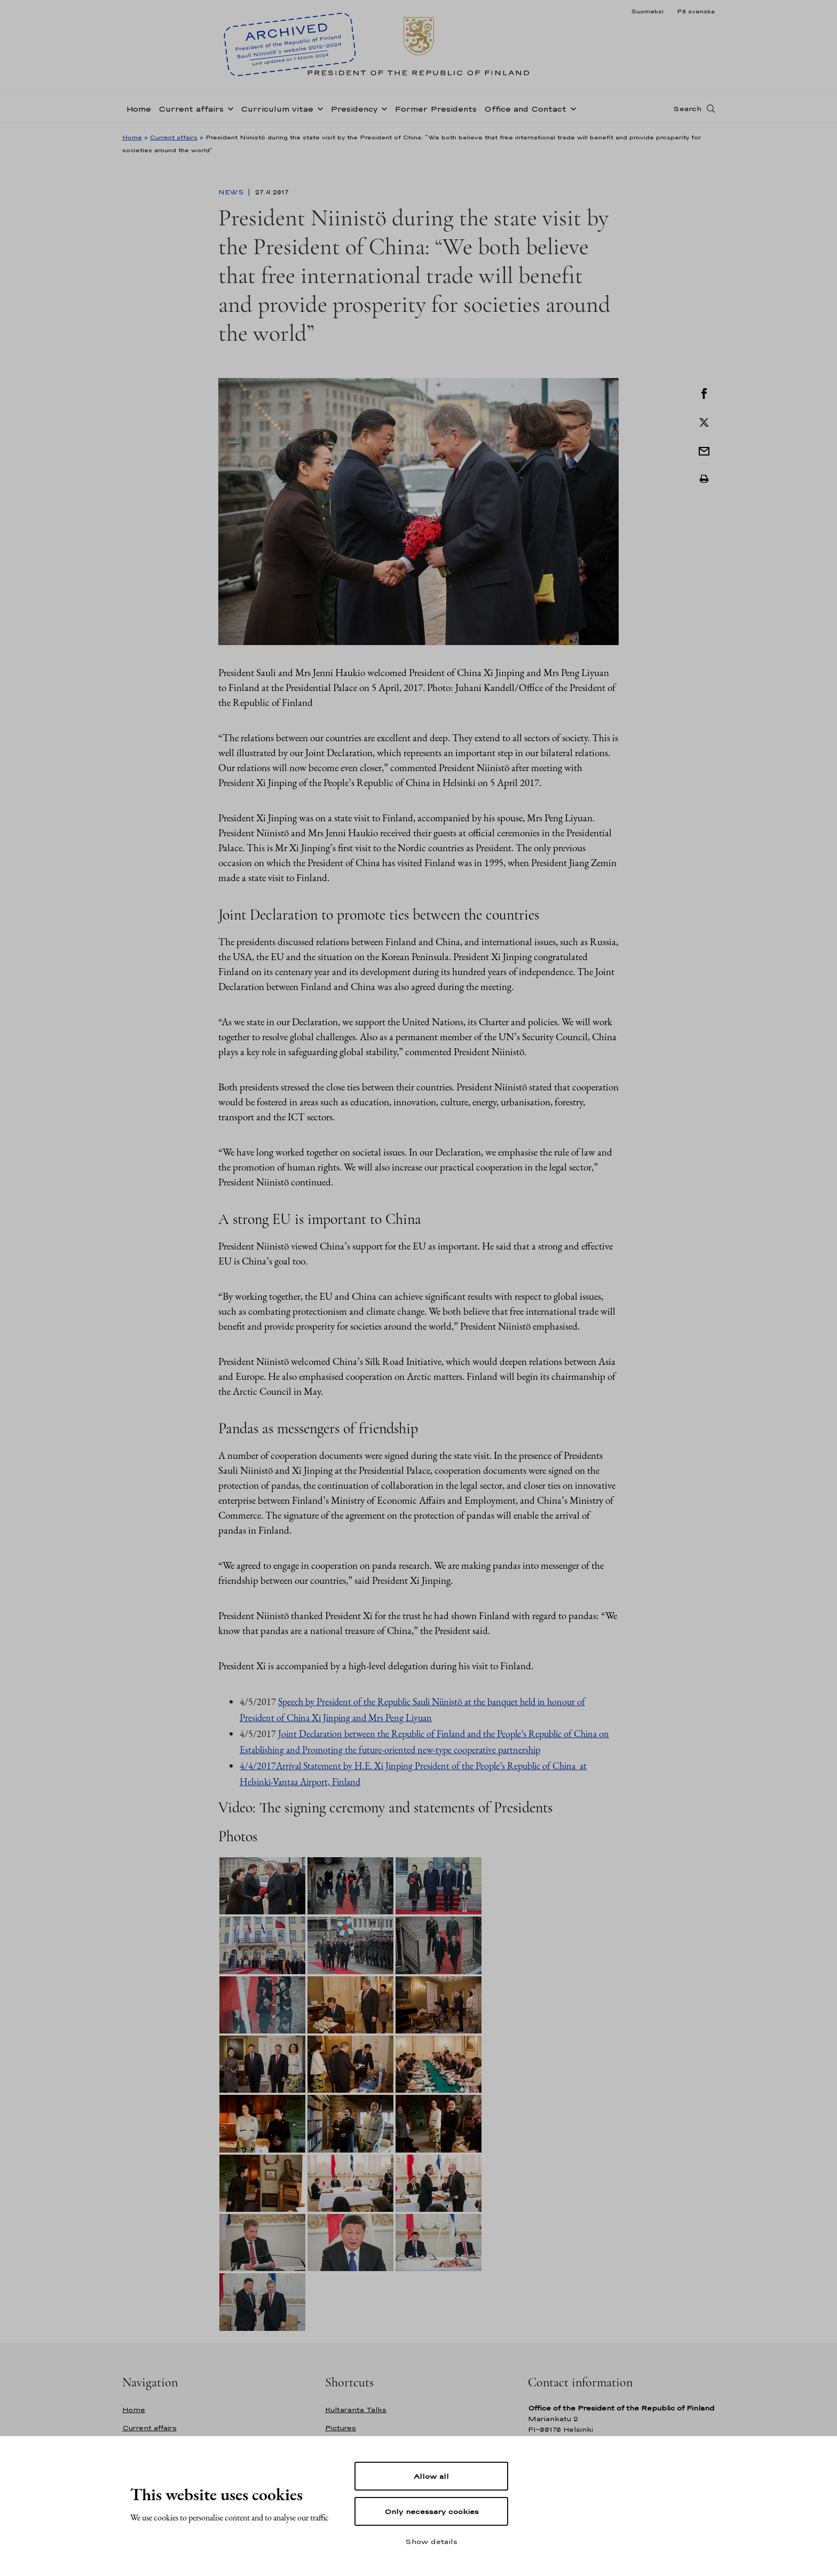  Describe the element at coordinates (431, 2541) in the screenshot. I see `Show details` at that location.